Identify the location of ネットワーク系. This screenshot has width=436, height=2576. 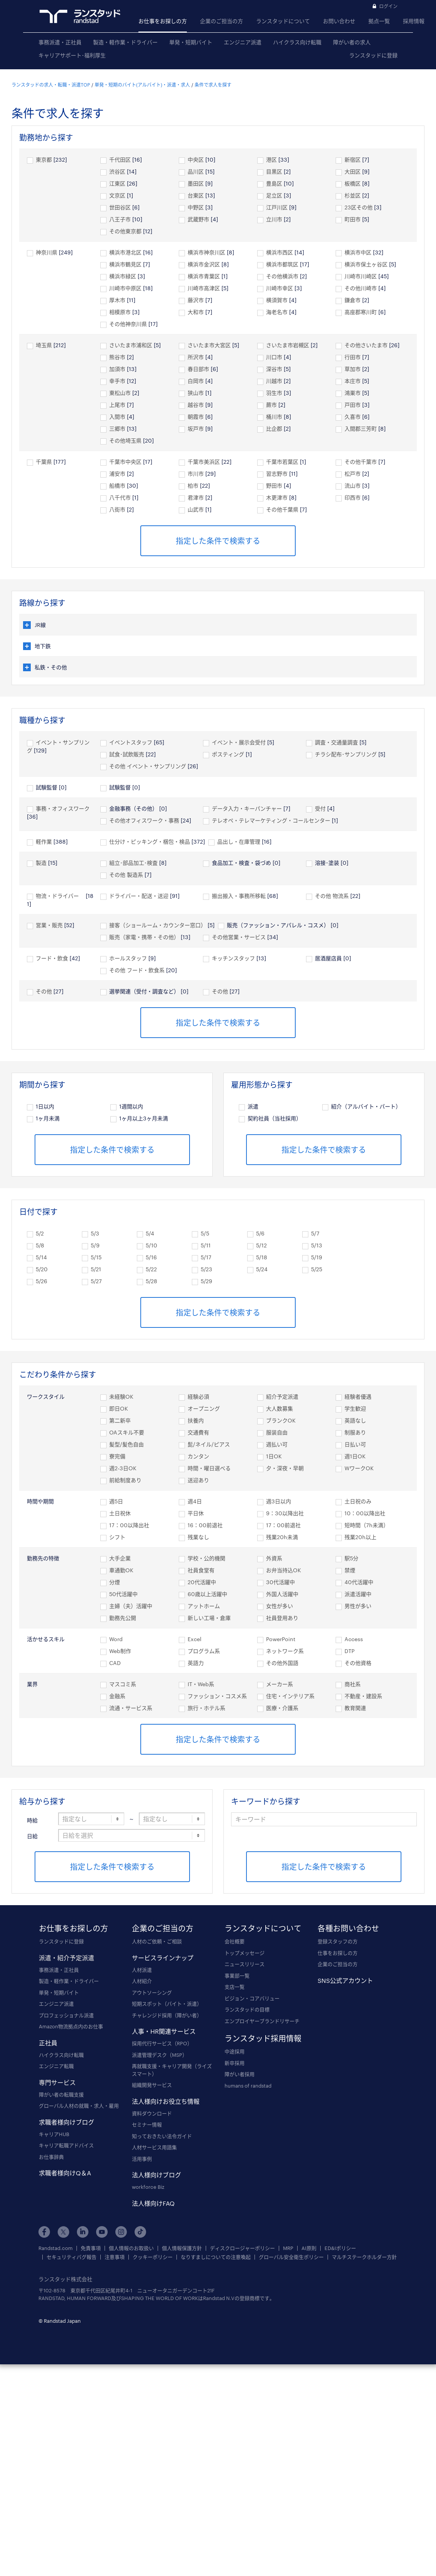
(285, 1651).